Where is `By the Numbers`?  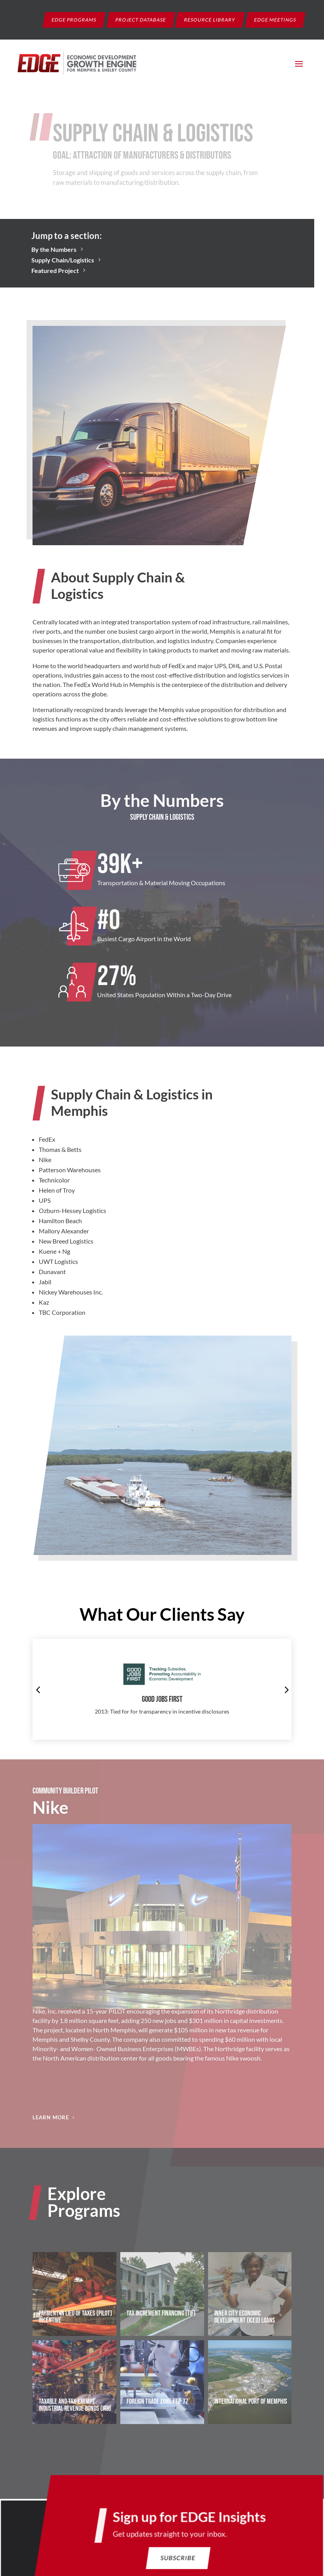 By the Numbers is located at coordinates (53, 249).